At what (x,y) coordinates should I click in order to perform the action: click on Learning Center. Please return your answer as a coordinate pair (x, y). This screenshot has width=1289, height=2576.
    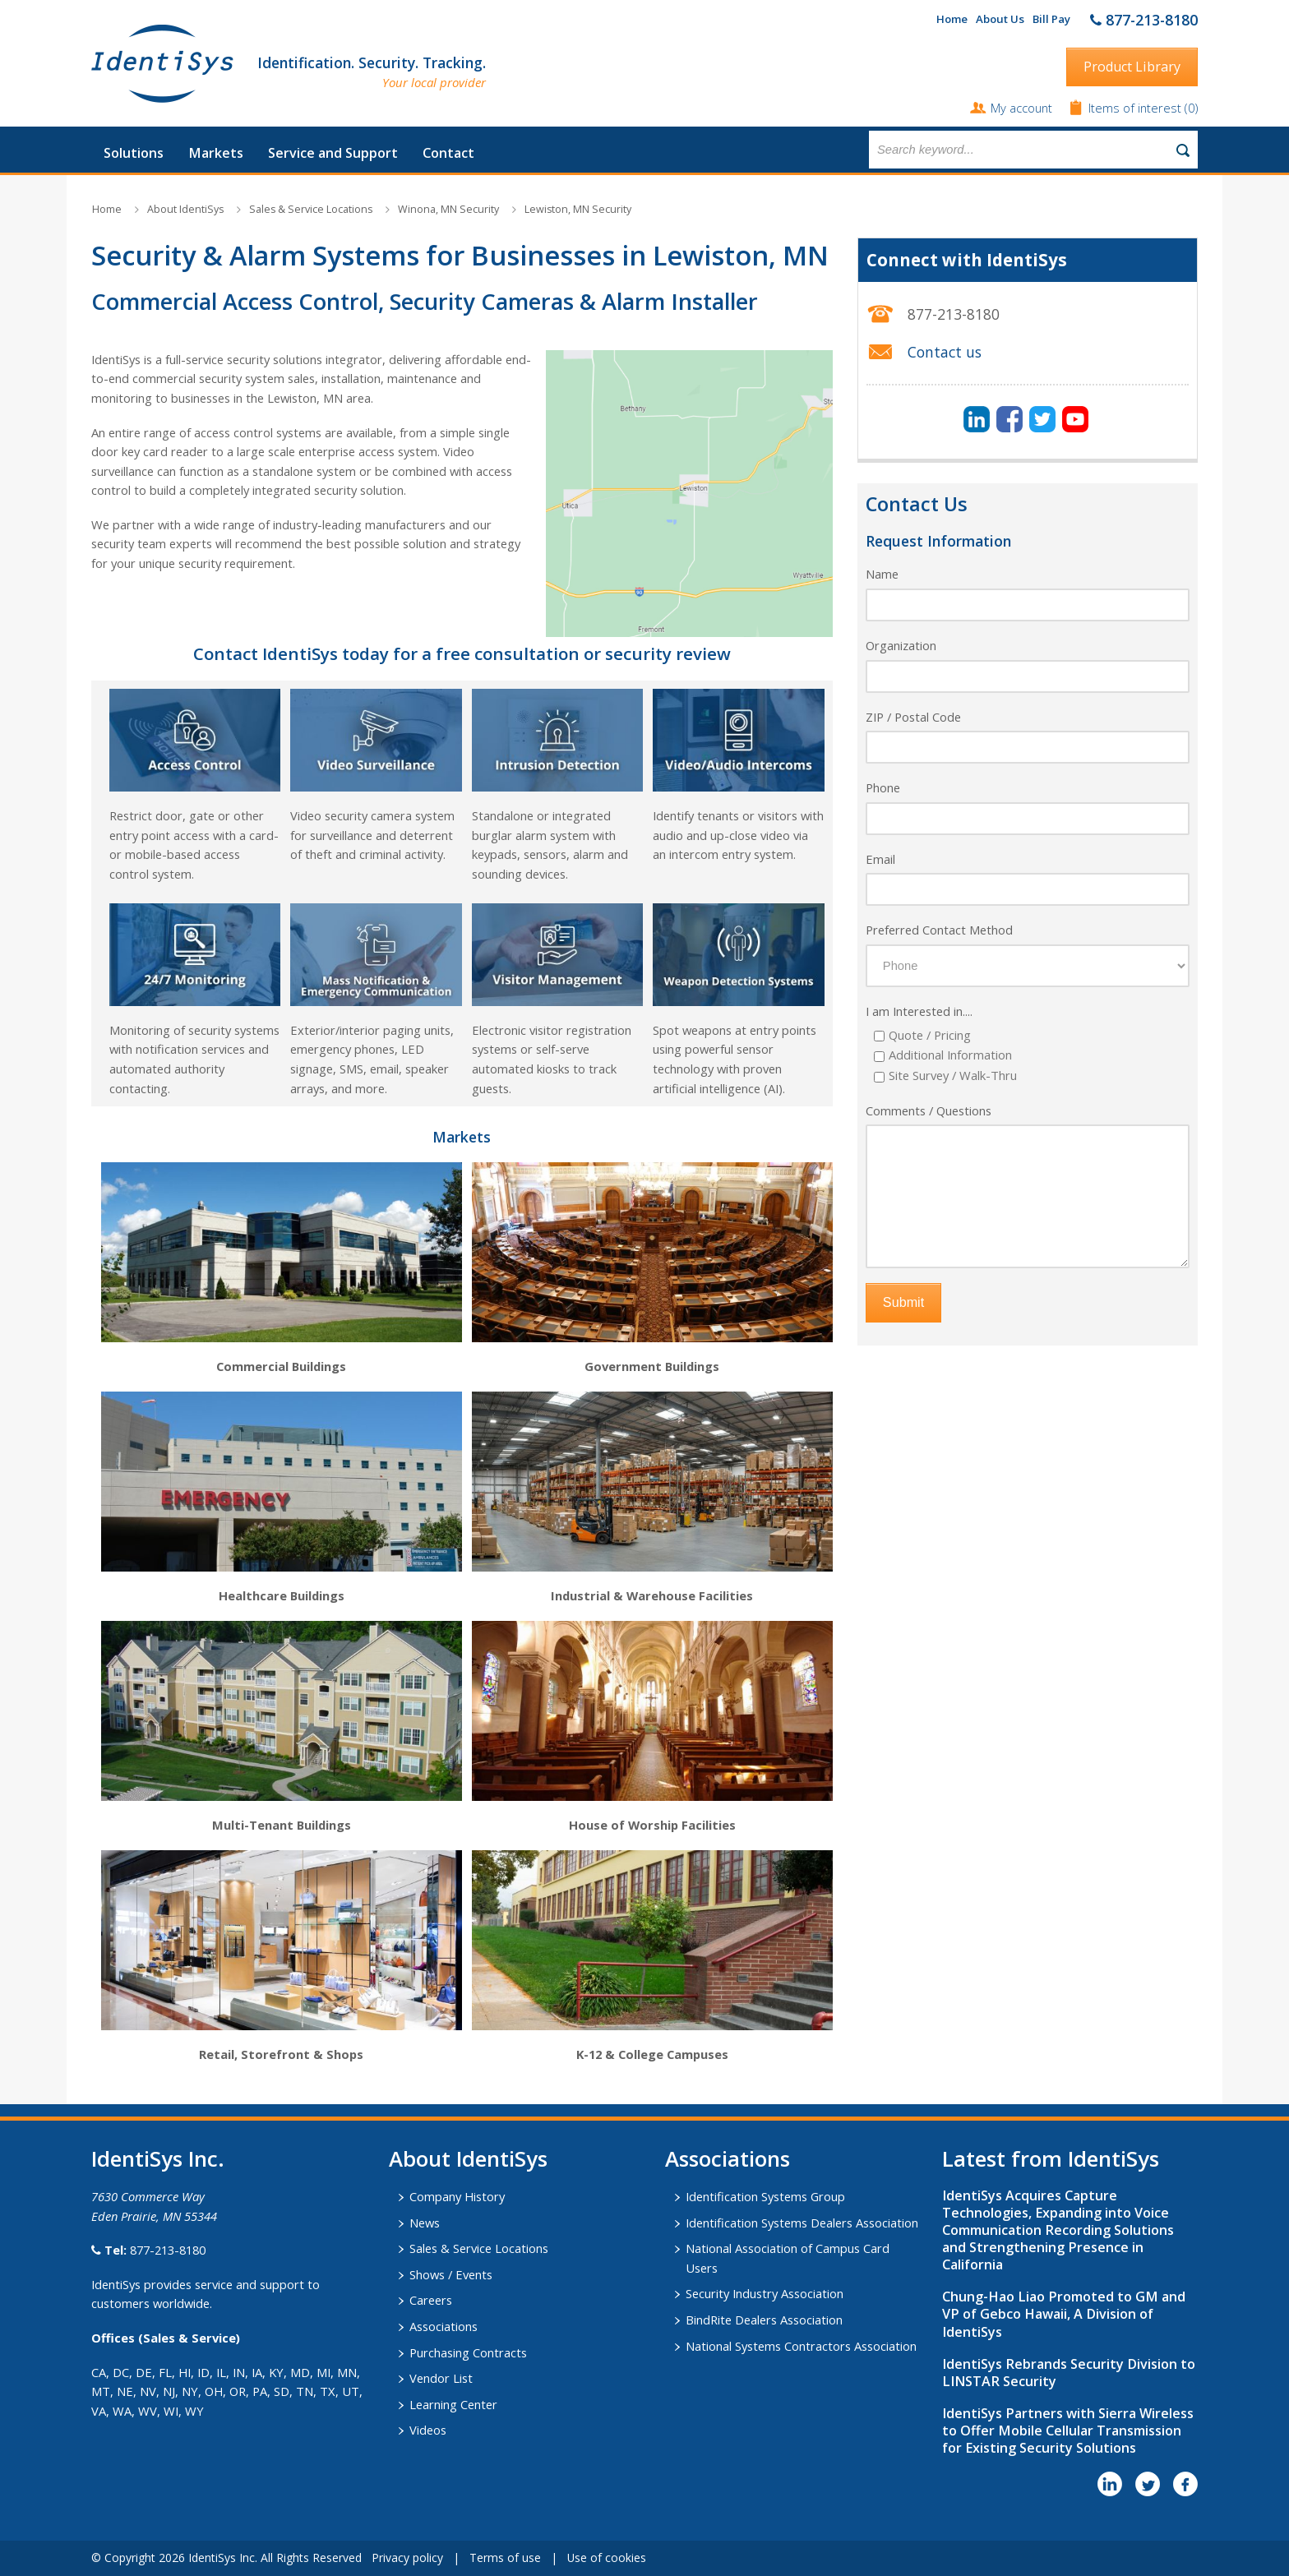
    Looking at the image, I should click on (453, 2404).